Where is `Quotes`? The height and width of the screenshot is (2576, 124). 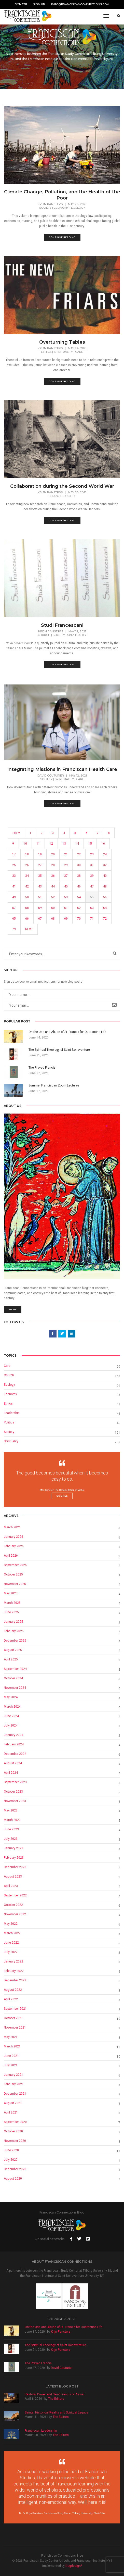 Quotes is located at coordinates (62, 1495).